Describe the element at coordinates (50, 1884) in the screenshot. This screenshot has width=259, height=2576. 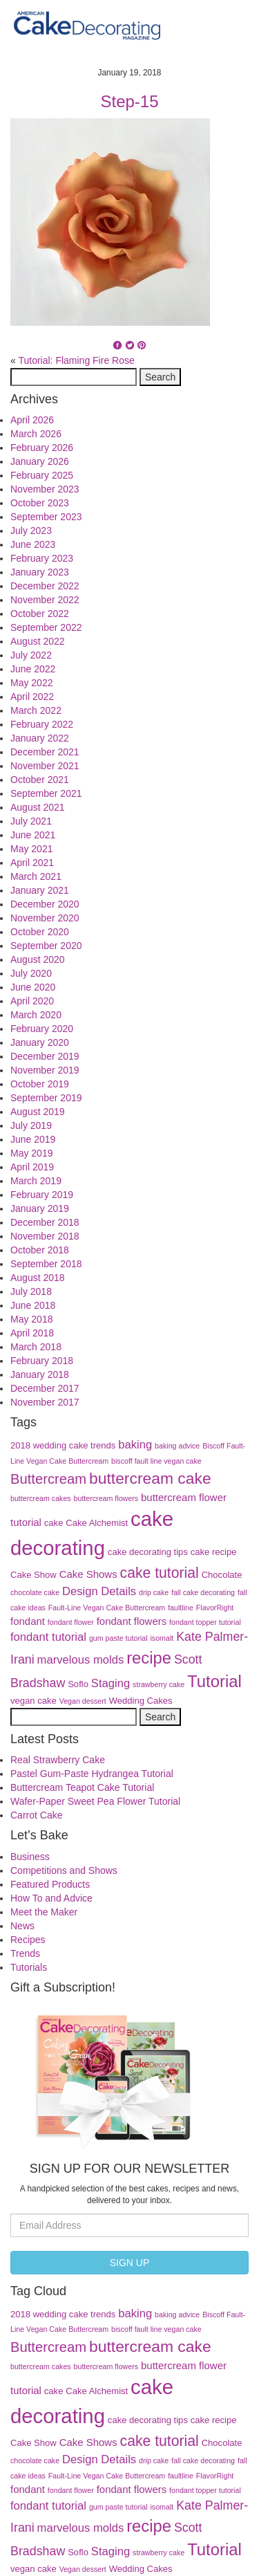
I see `Featured Products` at that location.